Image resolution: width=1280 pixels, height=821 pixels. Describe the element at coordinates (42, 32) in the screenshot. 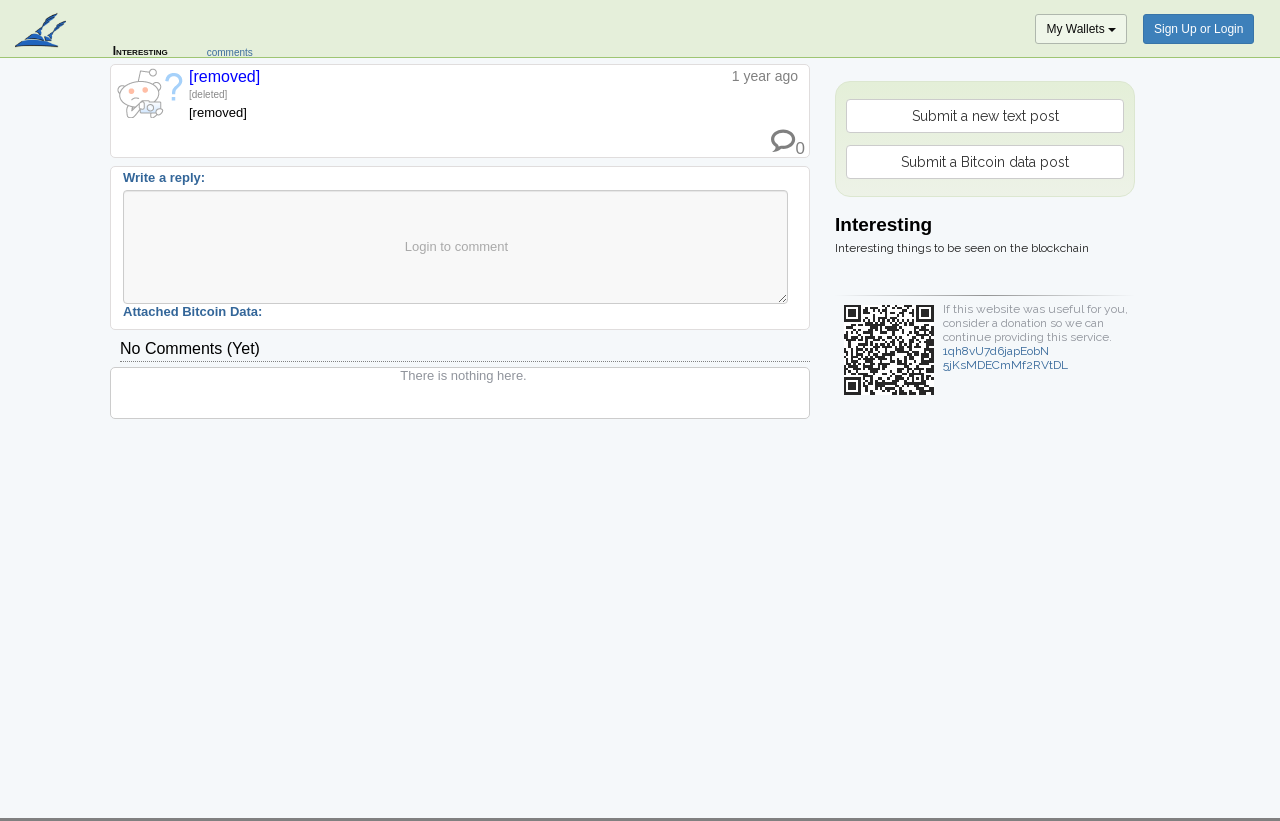

I see `blockpath.com` at that location.